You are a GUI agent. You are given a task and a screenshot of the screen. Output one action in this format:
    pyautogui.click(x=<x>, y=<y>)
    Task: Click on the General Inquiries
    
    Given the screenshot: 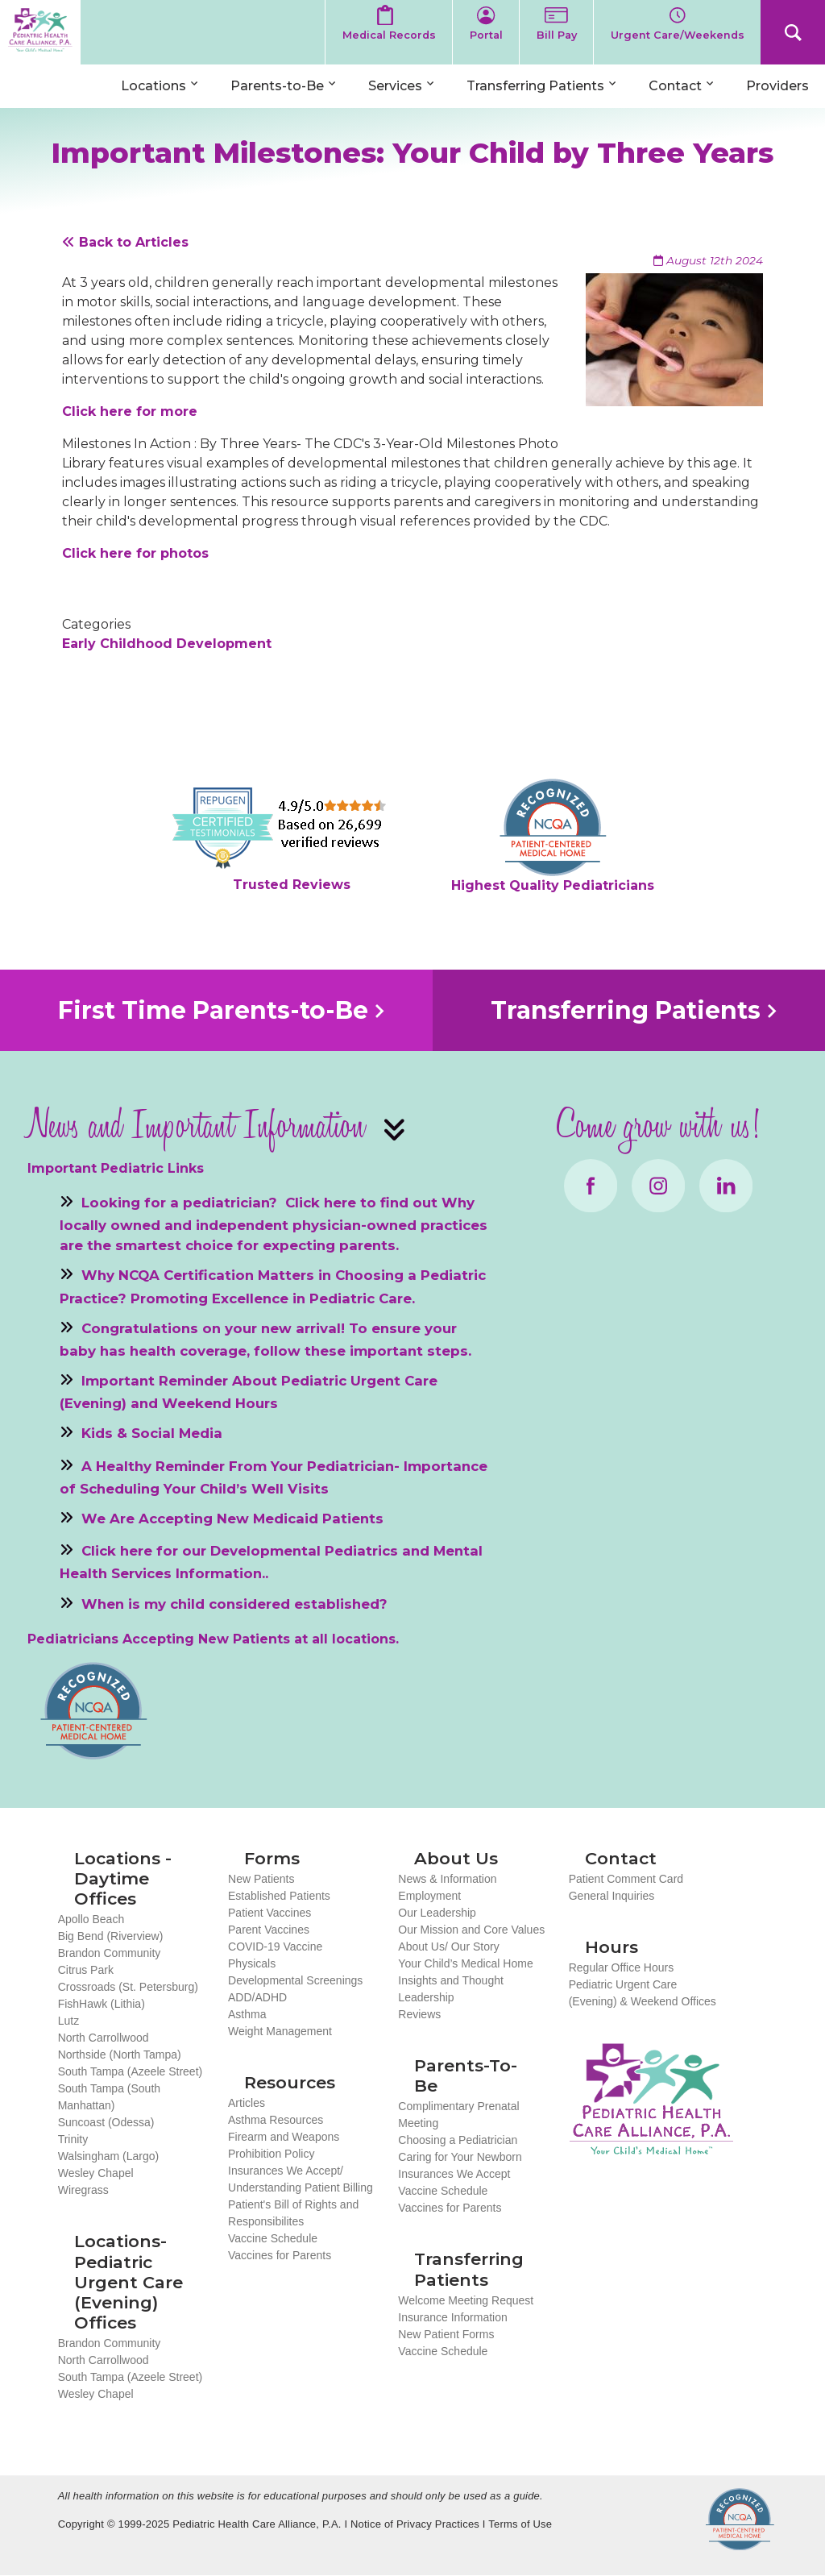 What is the action you would take?
    pyautogui.click(x=612, y=1895)
    